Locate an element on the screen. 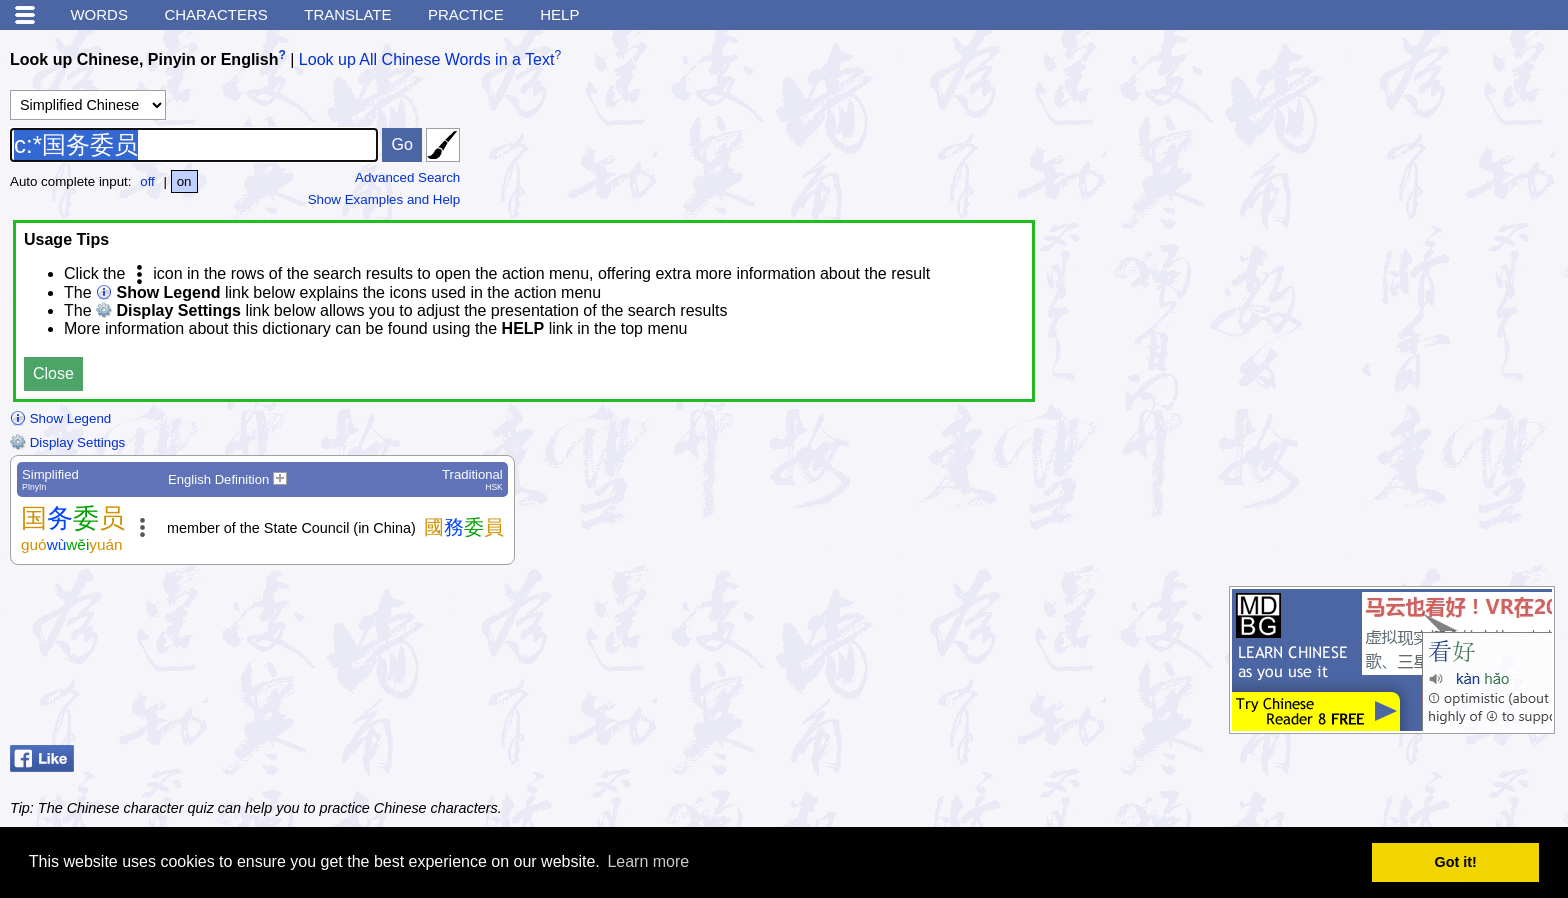 Image resolution: width=1568 pixels, height=898 pixels. Show Examples and Help is located at coordinates (384, 199).